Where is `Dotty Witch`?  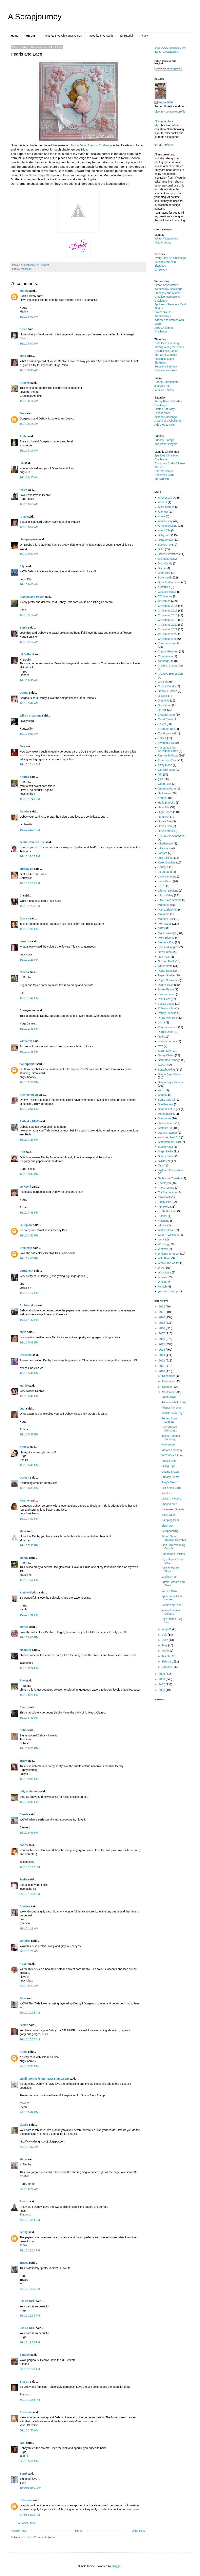 Dotty Witch is located at coordinates (168, 1514).